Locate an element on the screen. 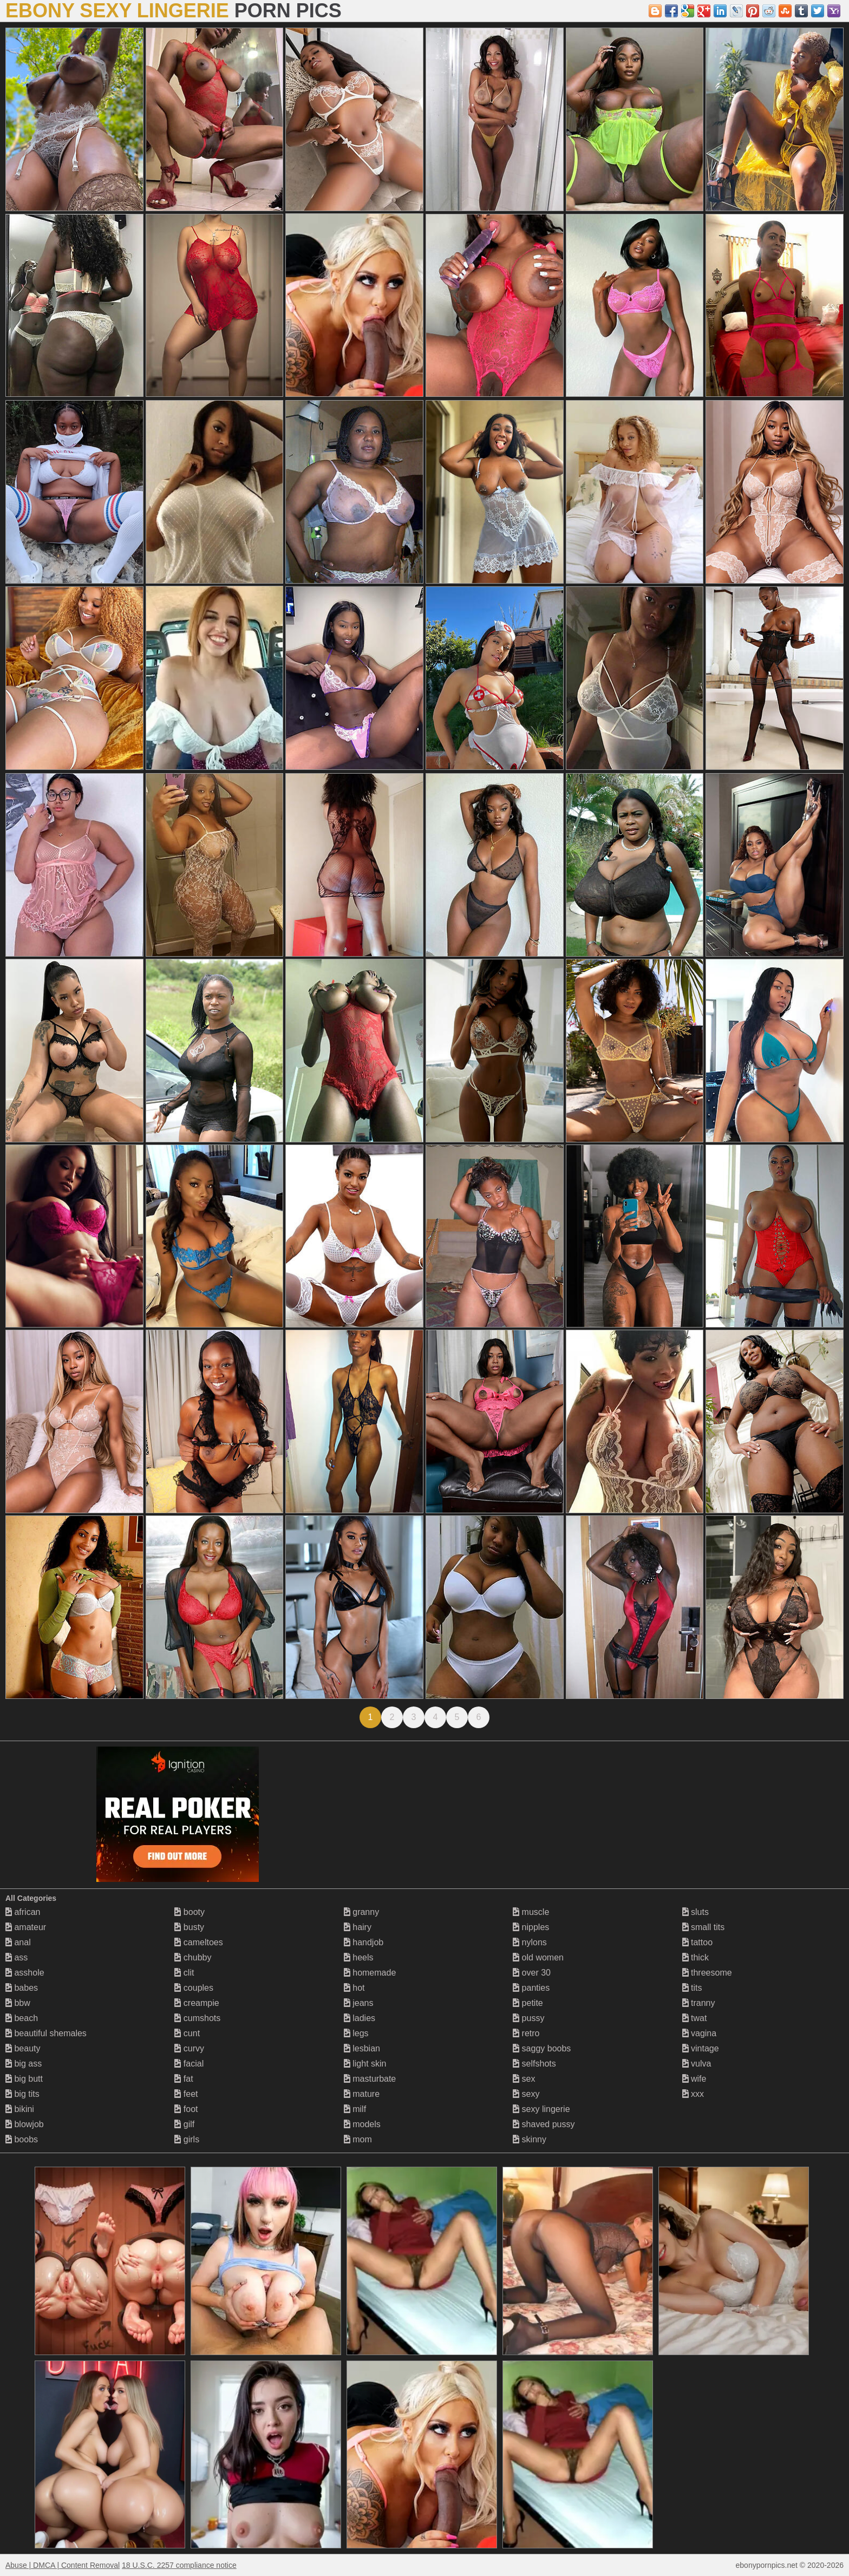  girls is located at coordinates (186, 2139).